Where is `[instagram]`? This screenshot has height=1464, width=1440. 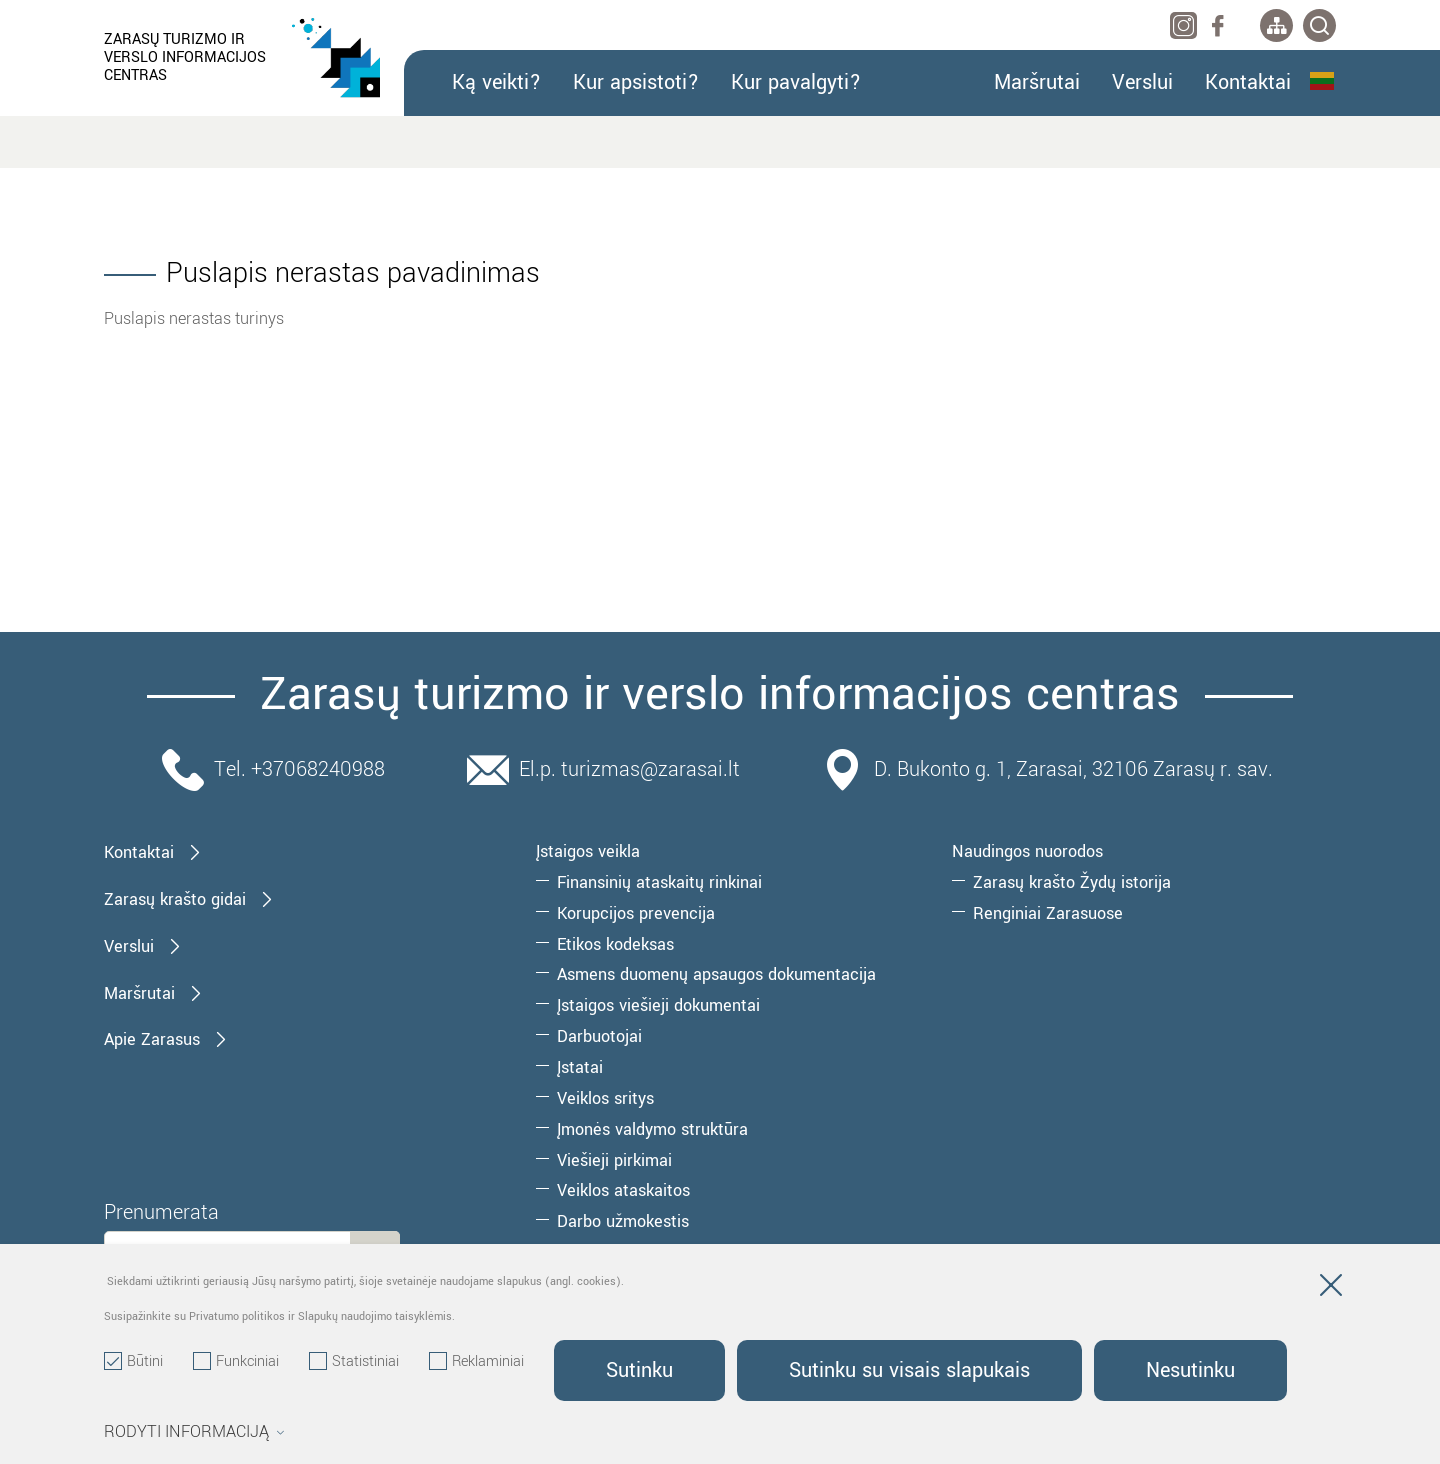 [instagram] is located at coordinates (1183, 25).